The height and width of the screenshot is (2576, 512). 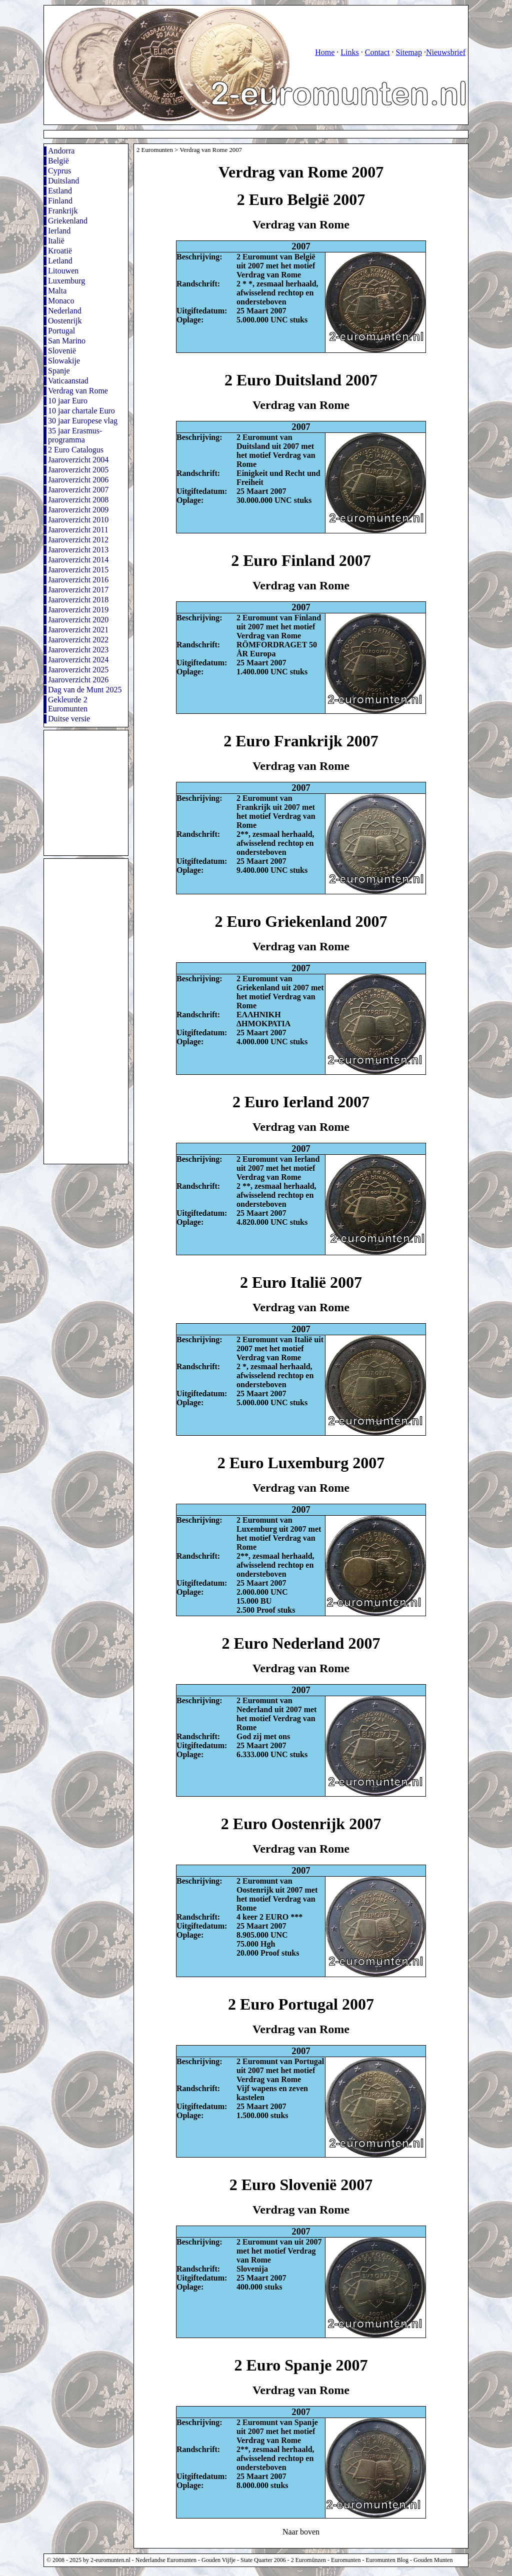 What do you see at coordinates (78, 559) in the screenshot?
I see `Jaaroverzicht 2014` at bounding box center [78, 559].